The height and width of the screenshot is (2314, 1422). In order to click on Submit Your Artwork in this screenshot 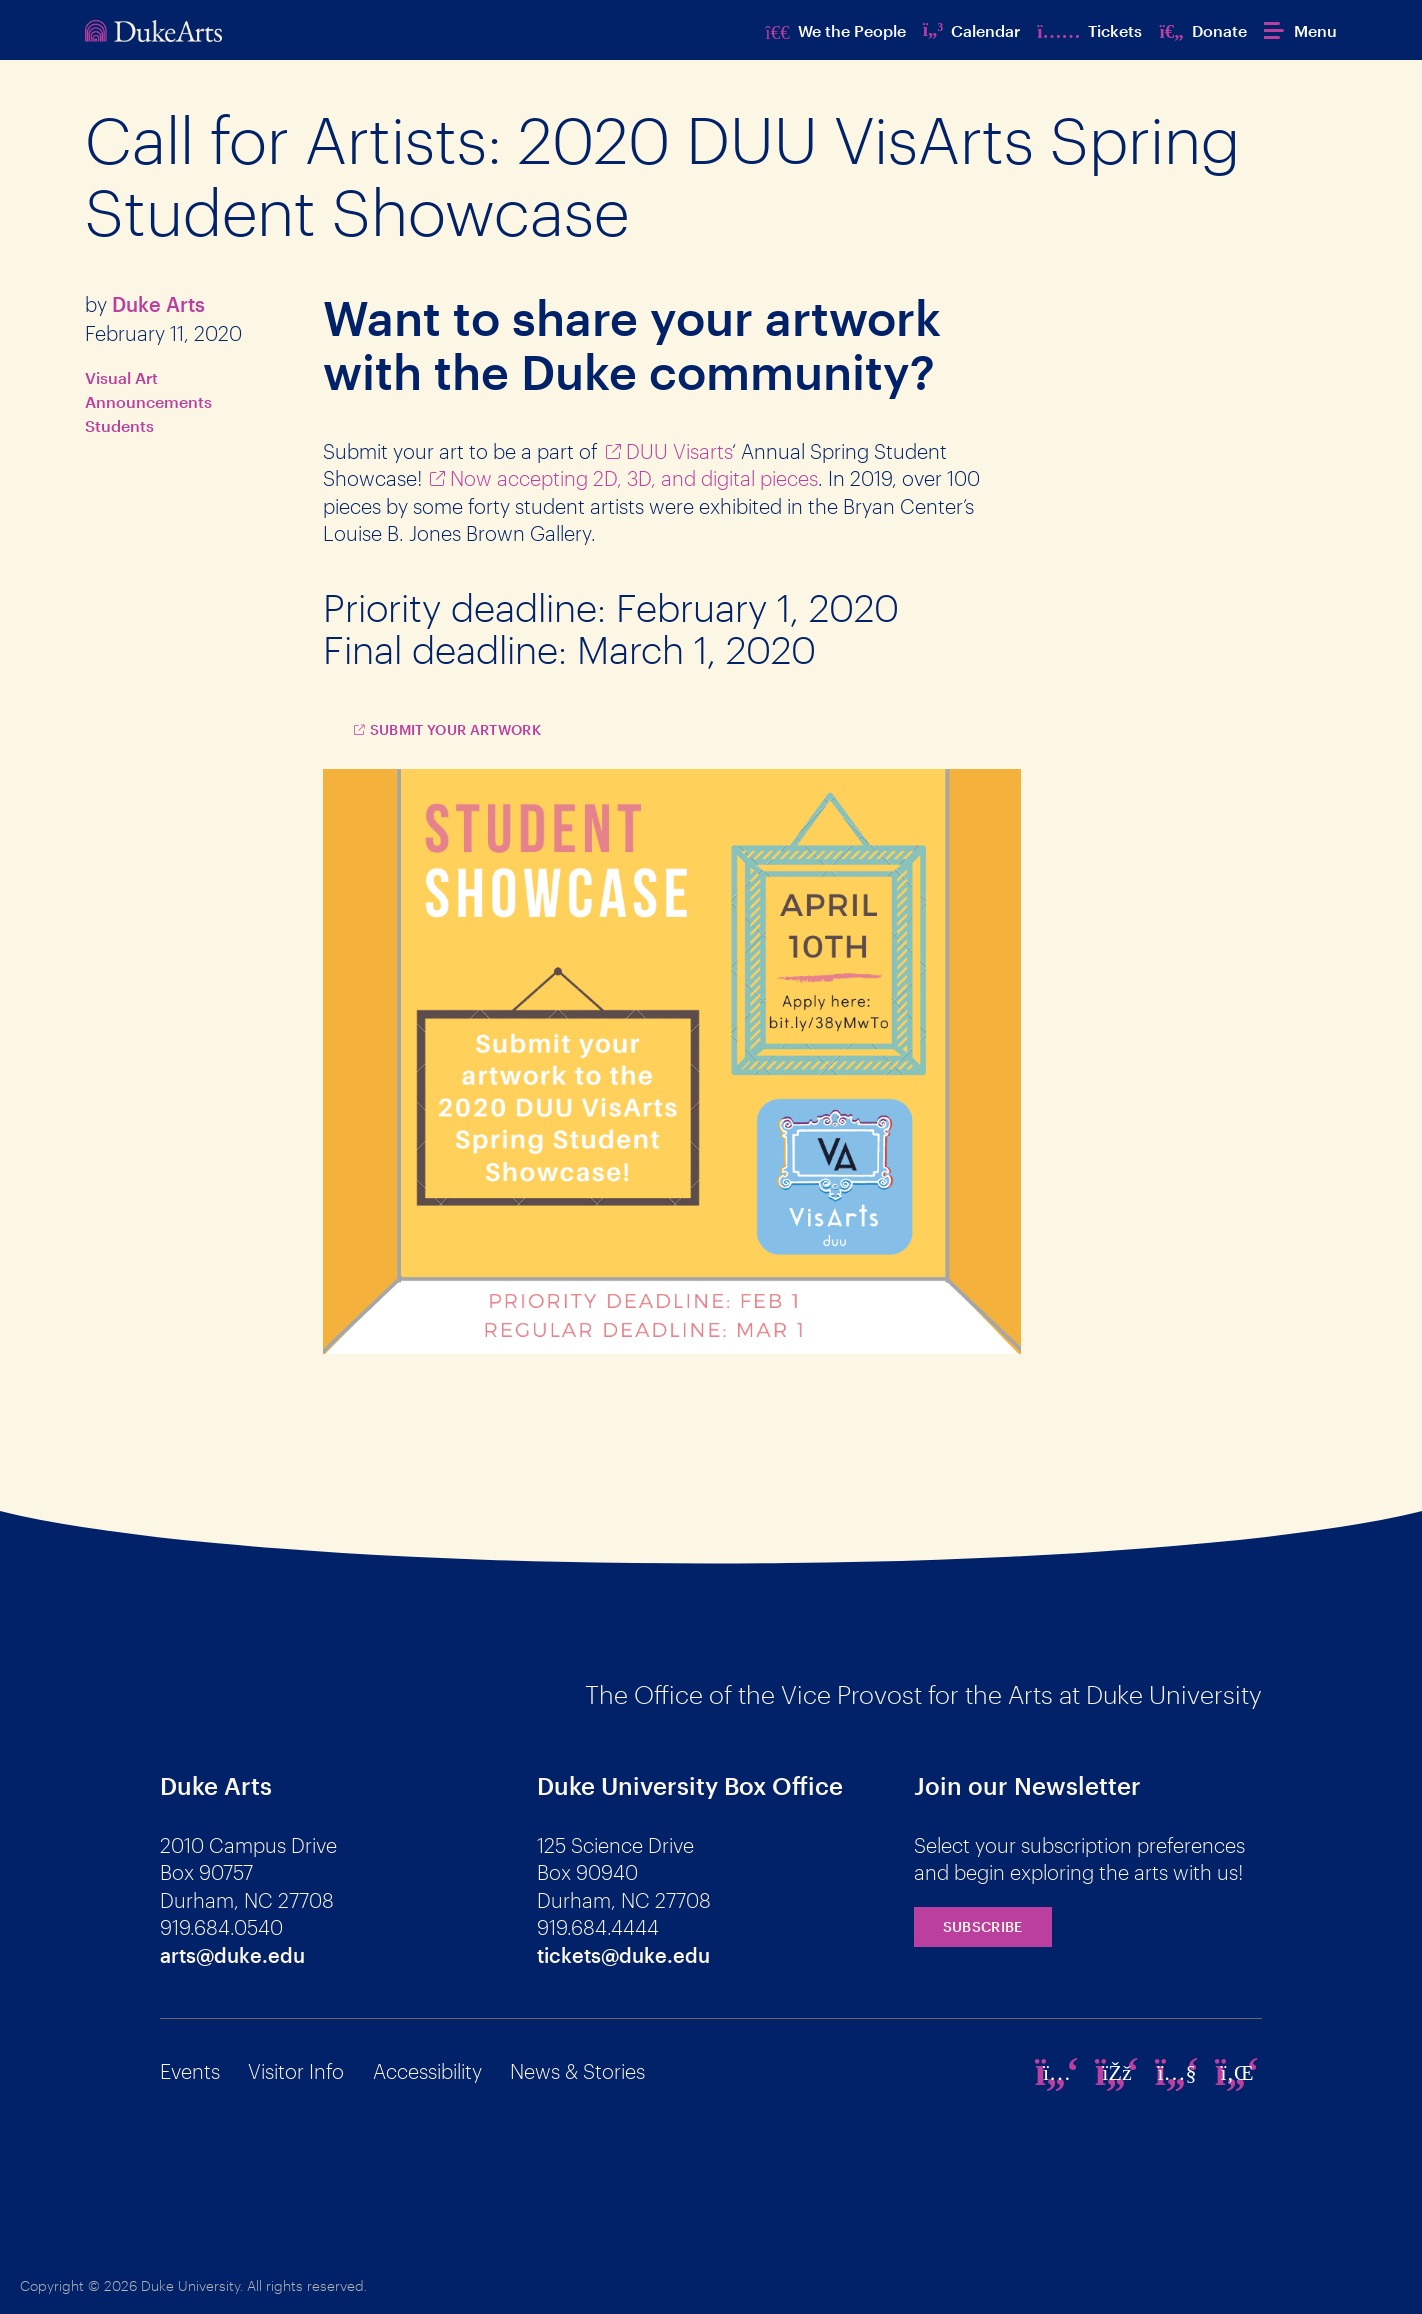, I will do `click(456, 729)`.